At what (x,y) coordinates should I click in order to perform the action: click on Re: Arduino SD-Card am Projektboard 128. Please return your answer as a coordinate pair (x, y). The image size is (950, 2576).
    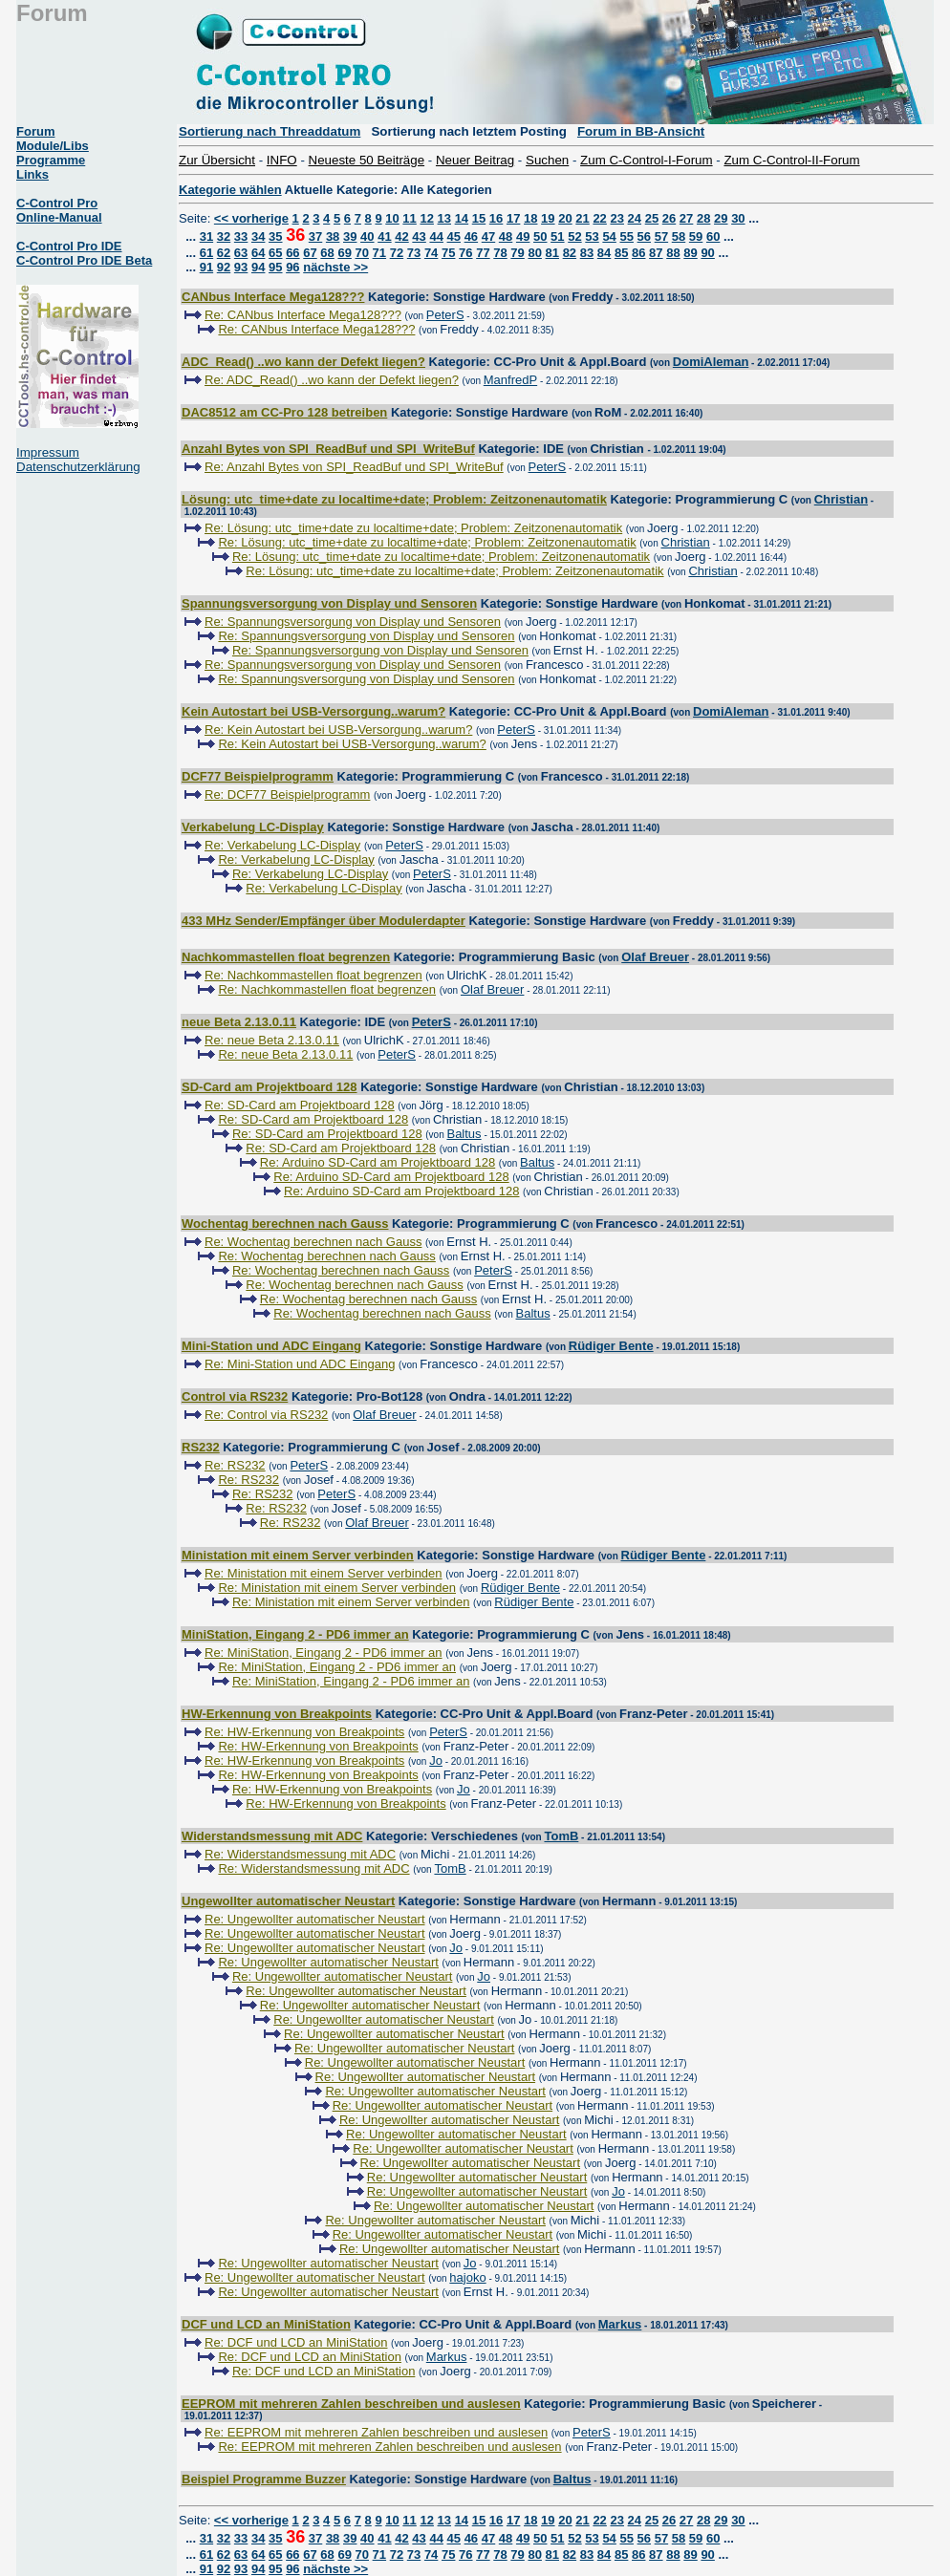
    Looking at the image, I should click on (377, 1162).